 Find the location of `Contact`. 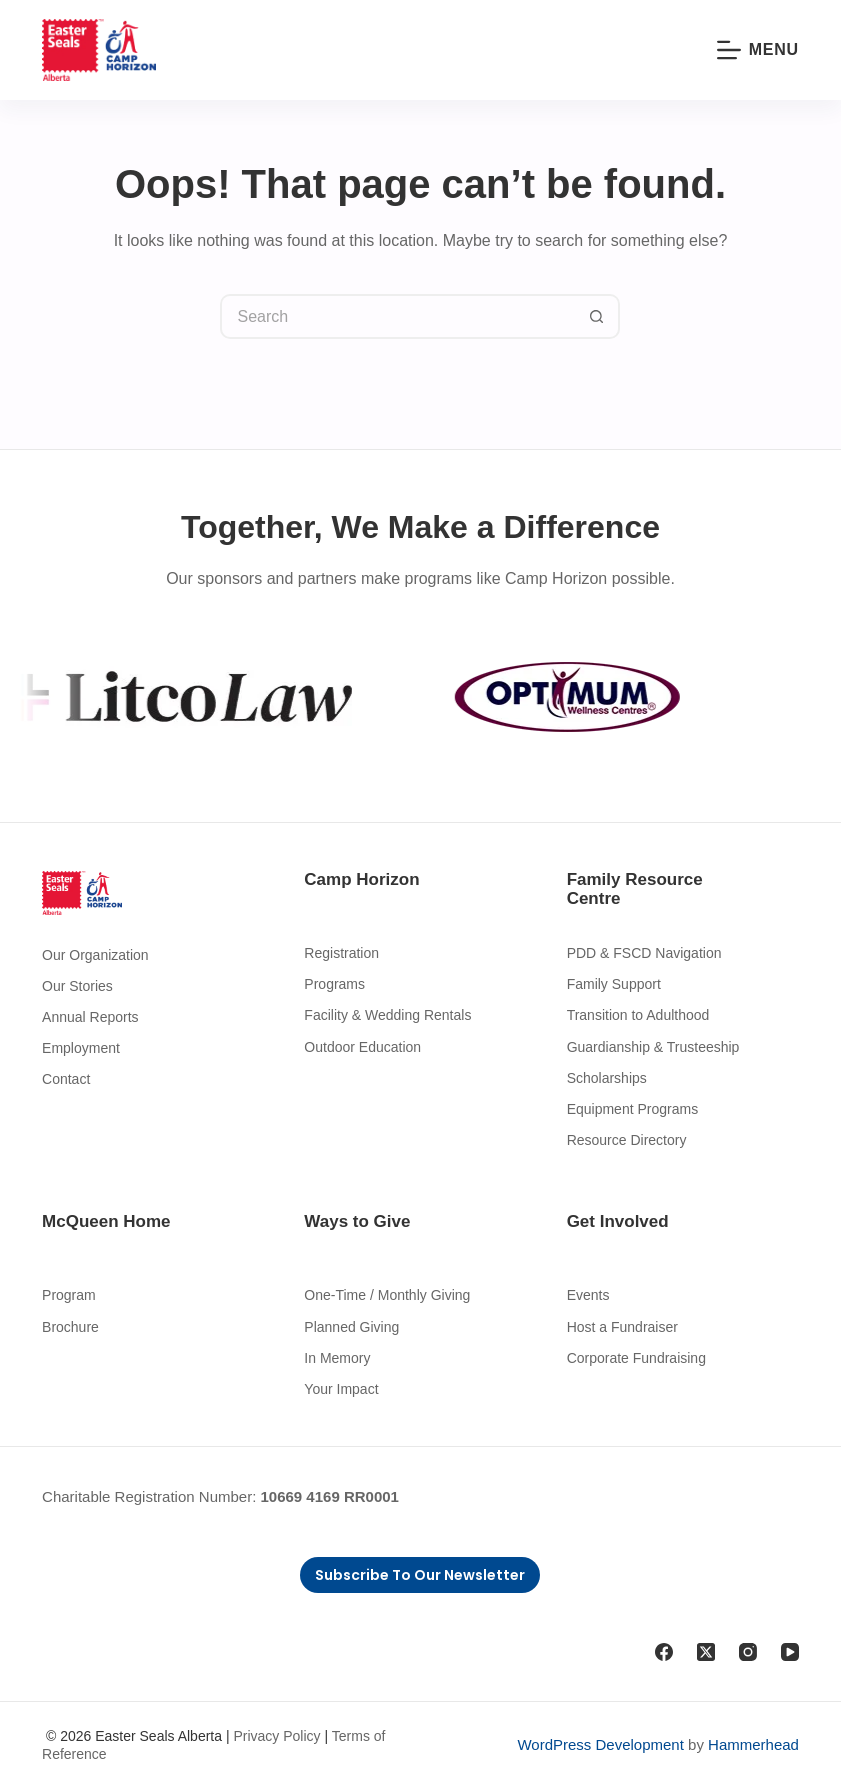

Contact is located at coordinates (66, 1079).